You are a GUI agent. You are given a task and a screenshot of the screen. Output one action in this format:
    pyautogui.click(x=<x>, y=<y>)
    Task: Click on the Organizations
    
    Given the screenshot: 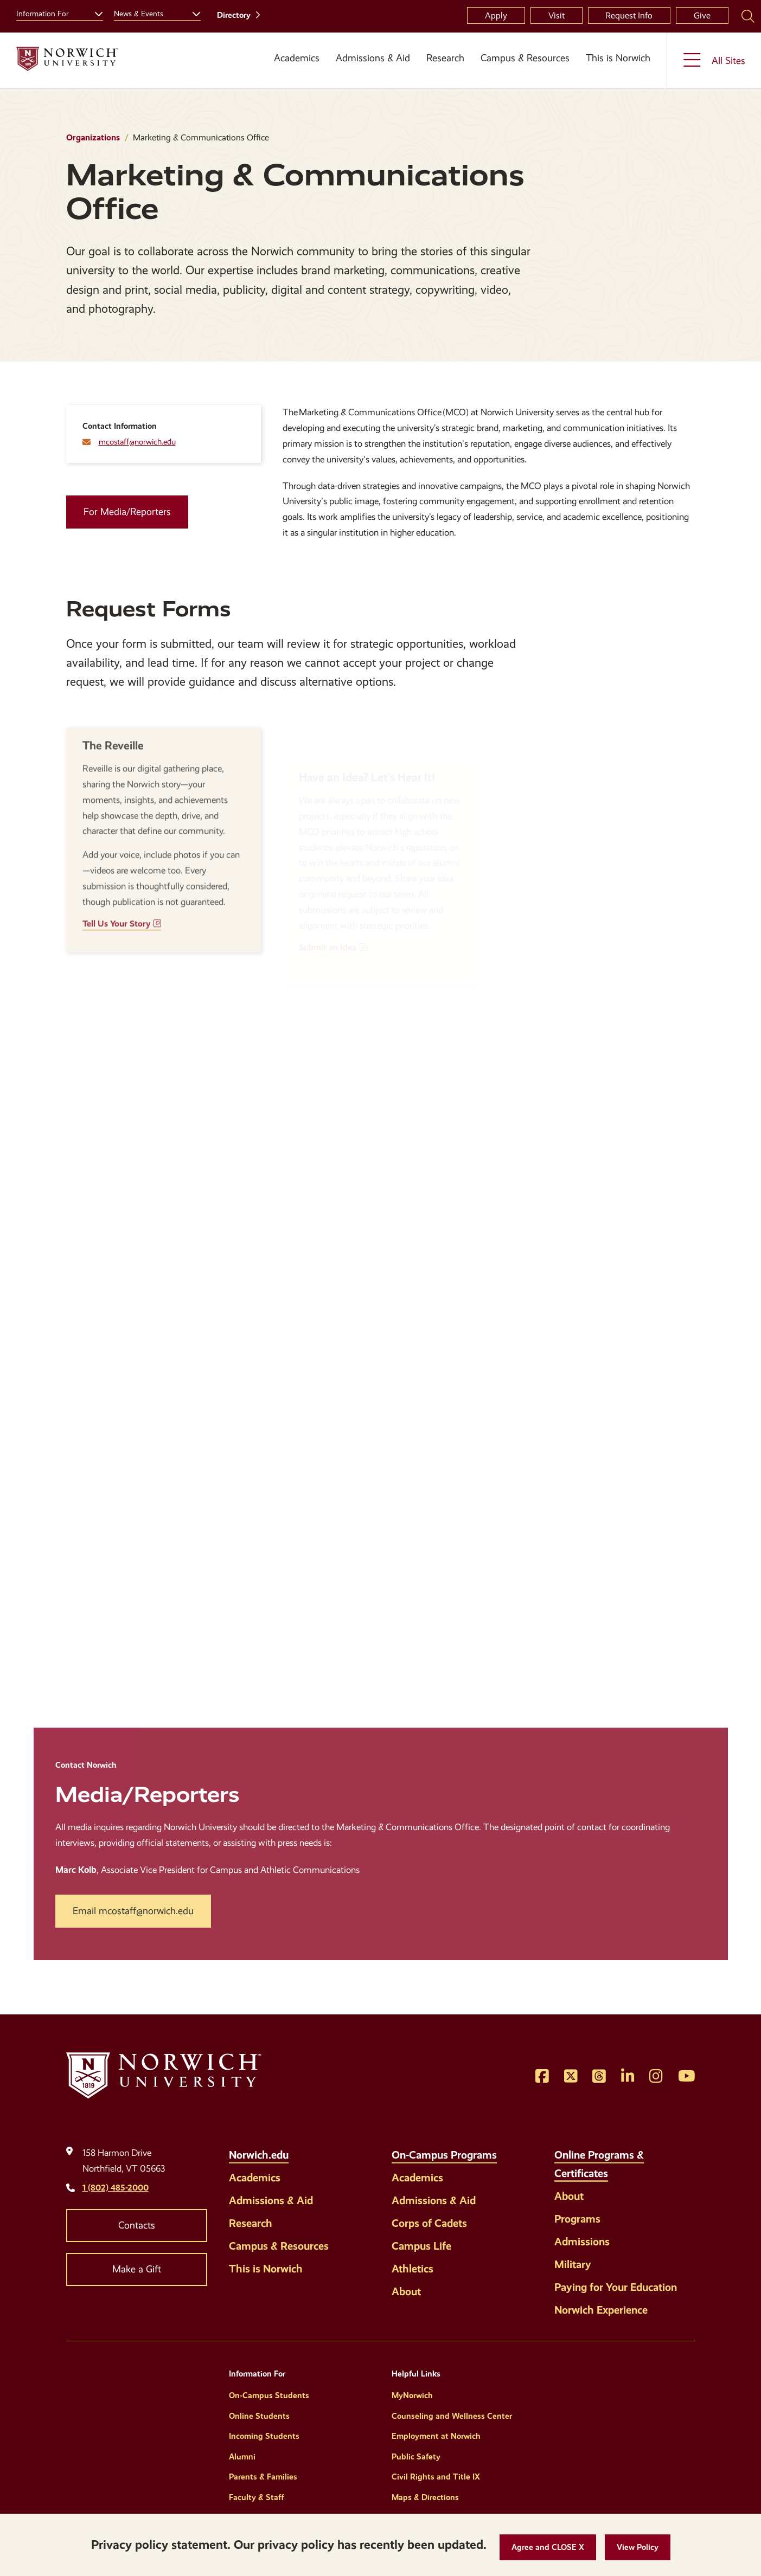 What is the action you would take?
    pyautogui.click(x=93, y=137)
    